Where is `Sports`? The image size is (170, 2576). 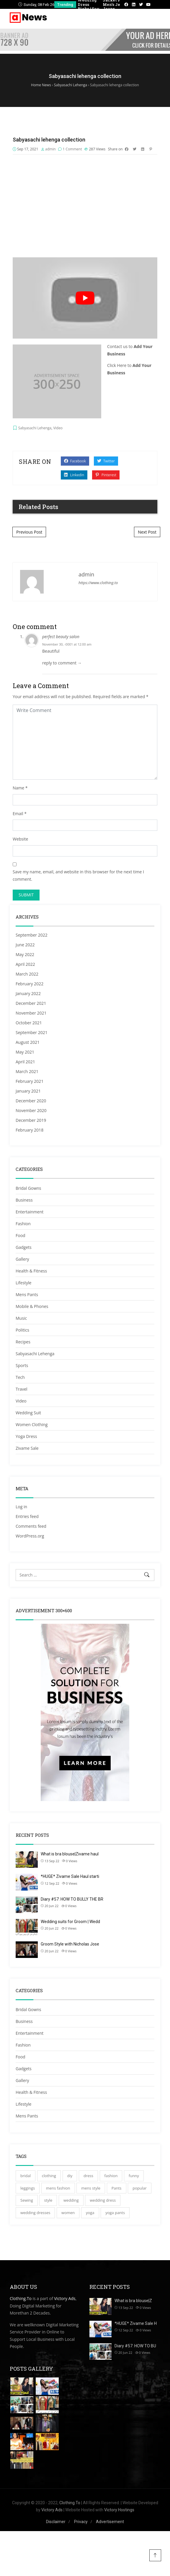 Sports is located at coordinates (22, 1365).